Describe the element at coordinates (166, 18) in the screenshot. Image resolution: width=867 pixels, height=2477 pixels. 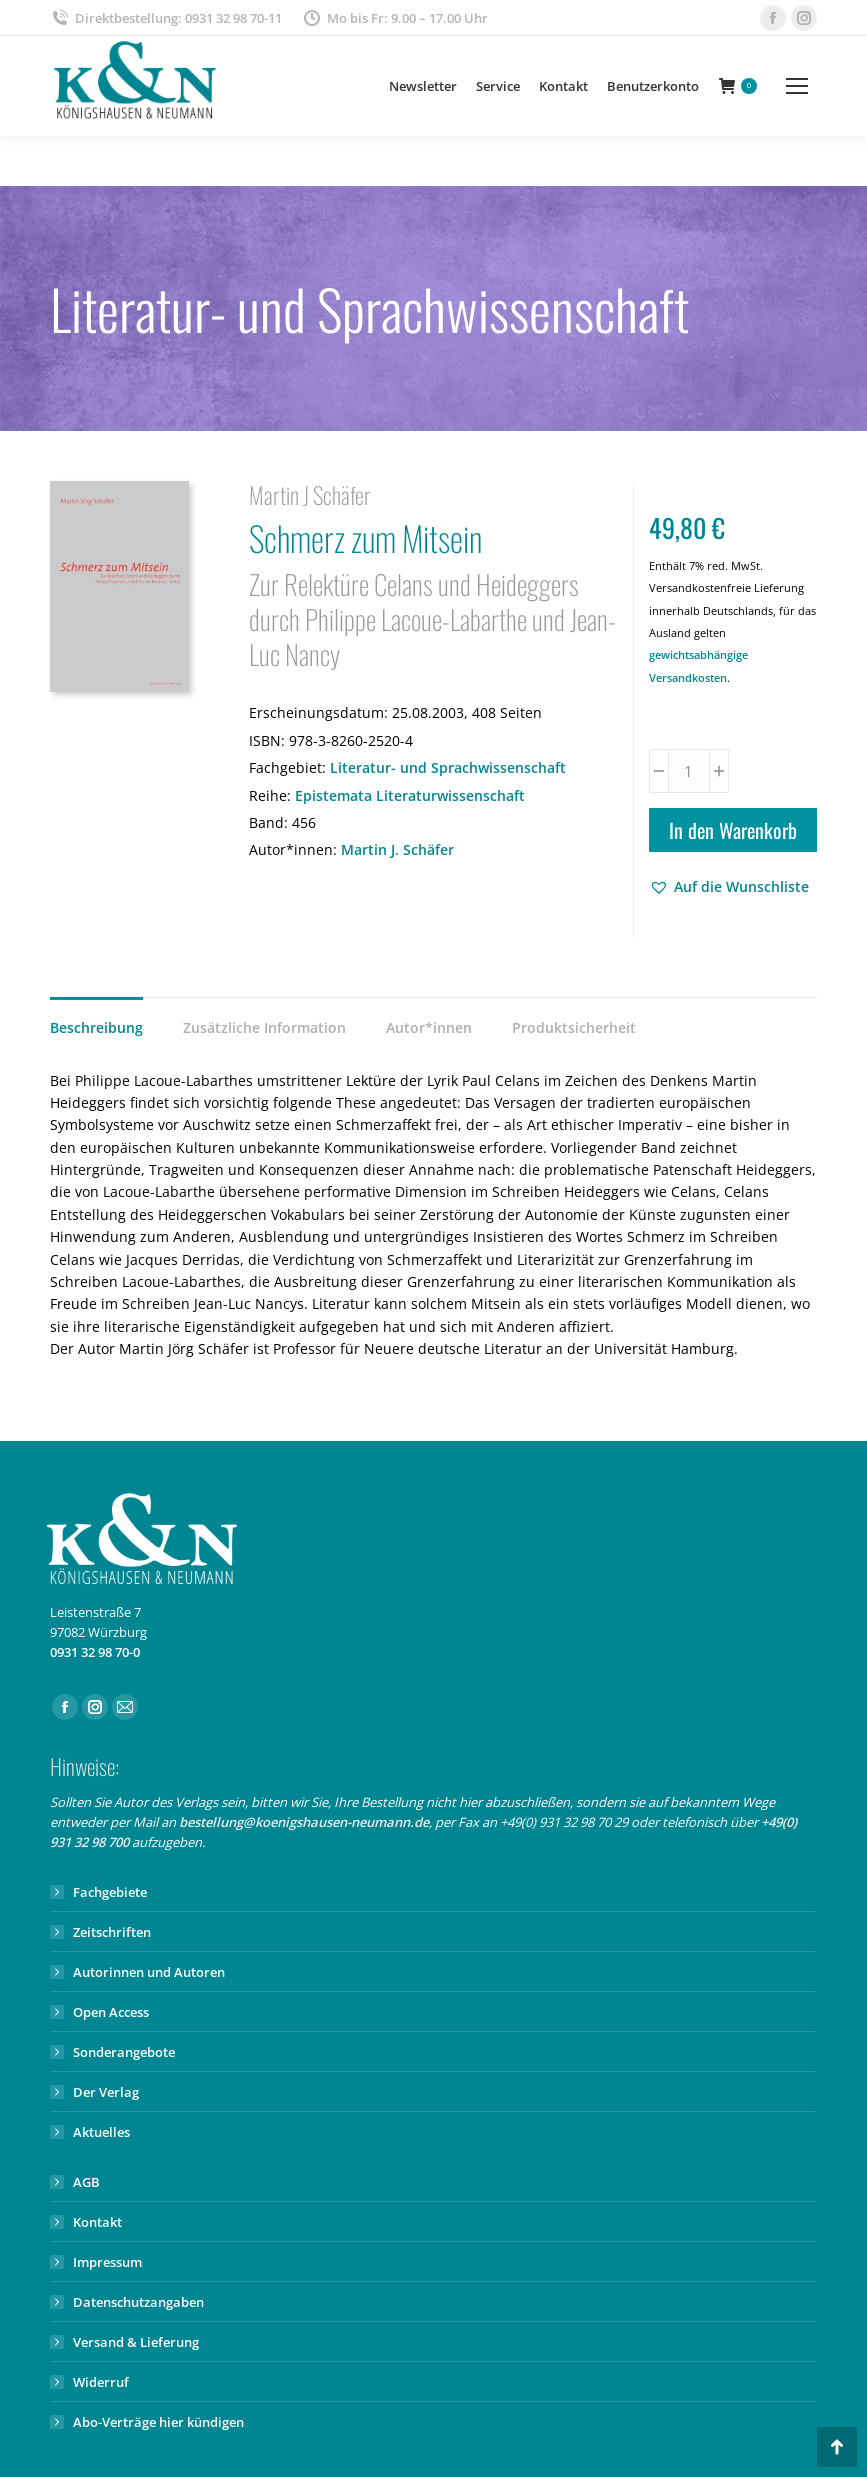
I see `Direktbestellung: 0931 32 98 70-11` at that location.